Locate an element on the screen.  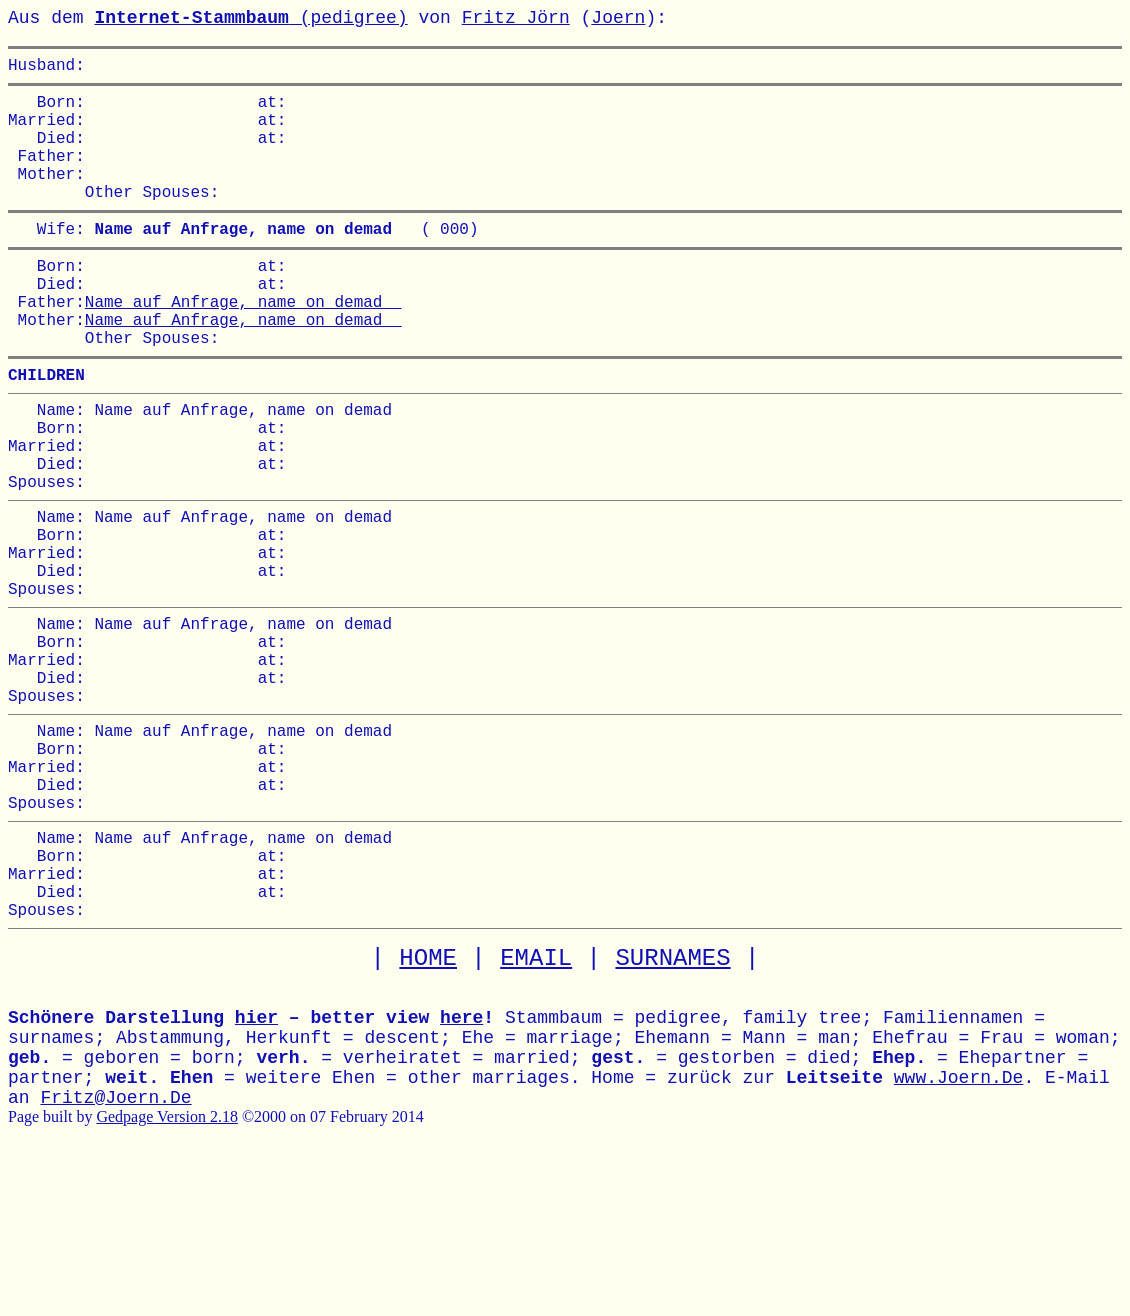
EMAIL is located at coordinates (536, 1114).